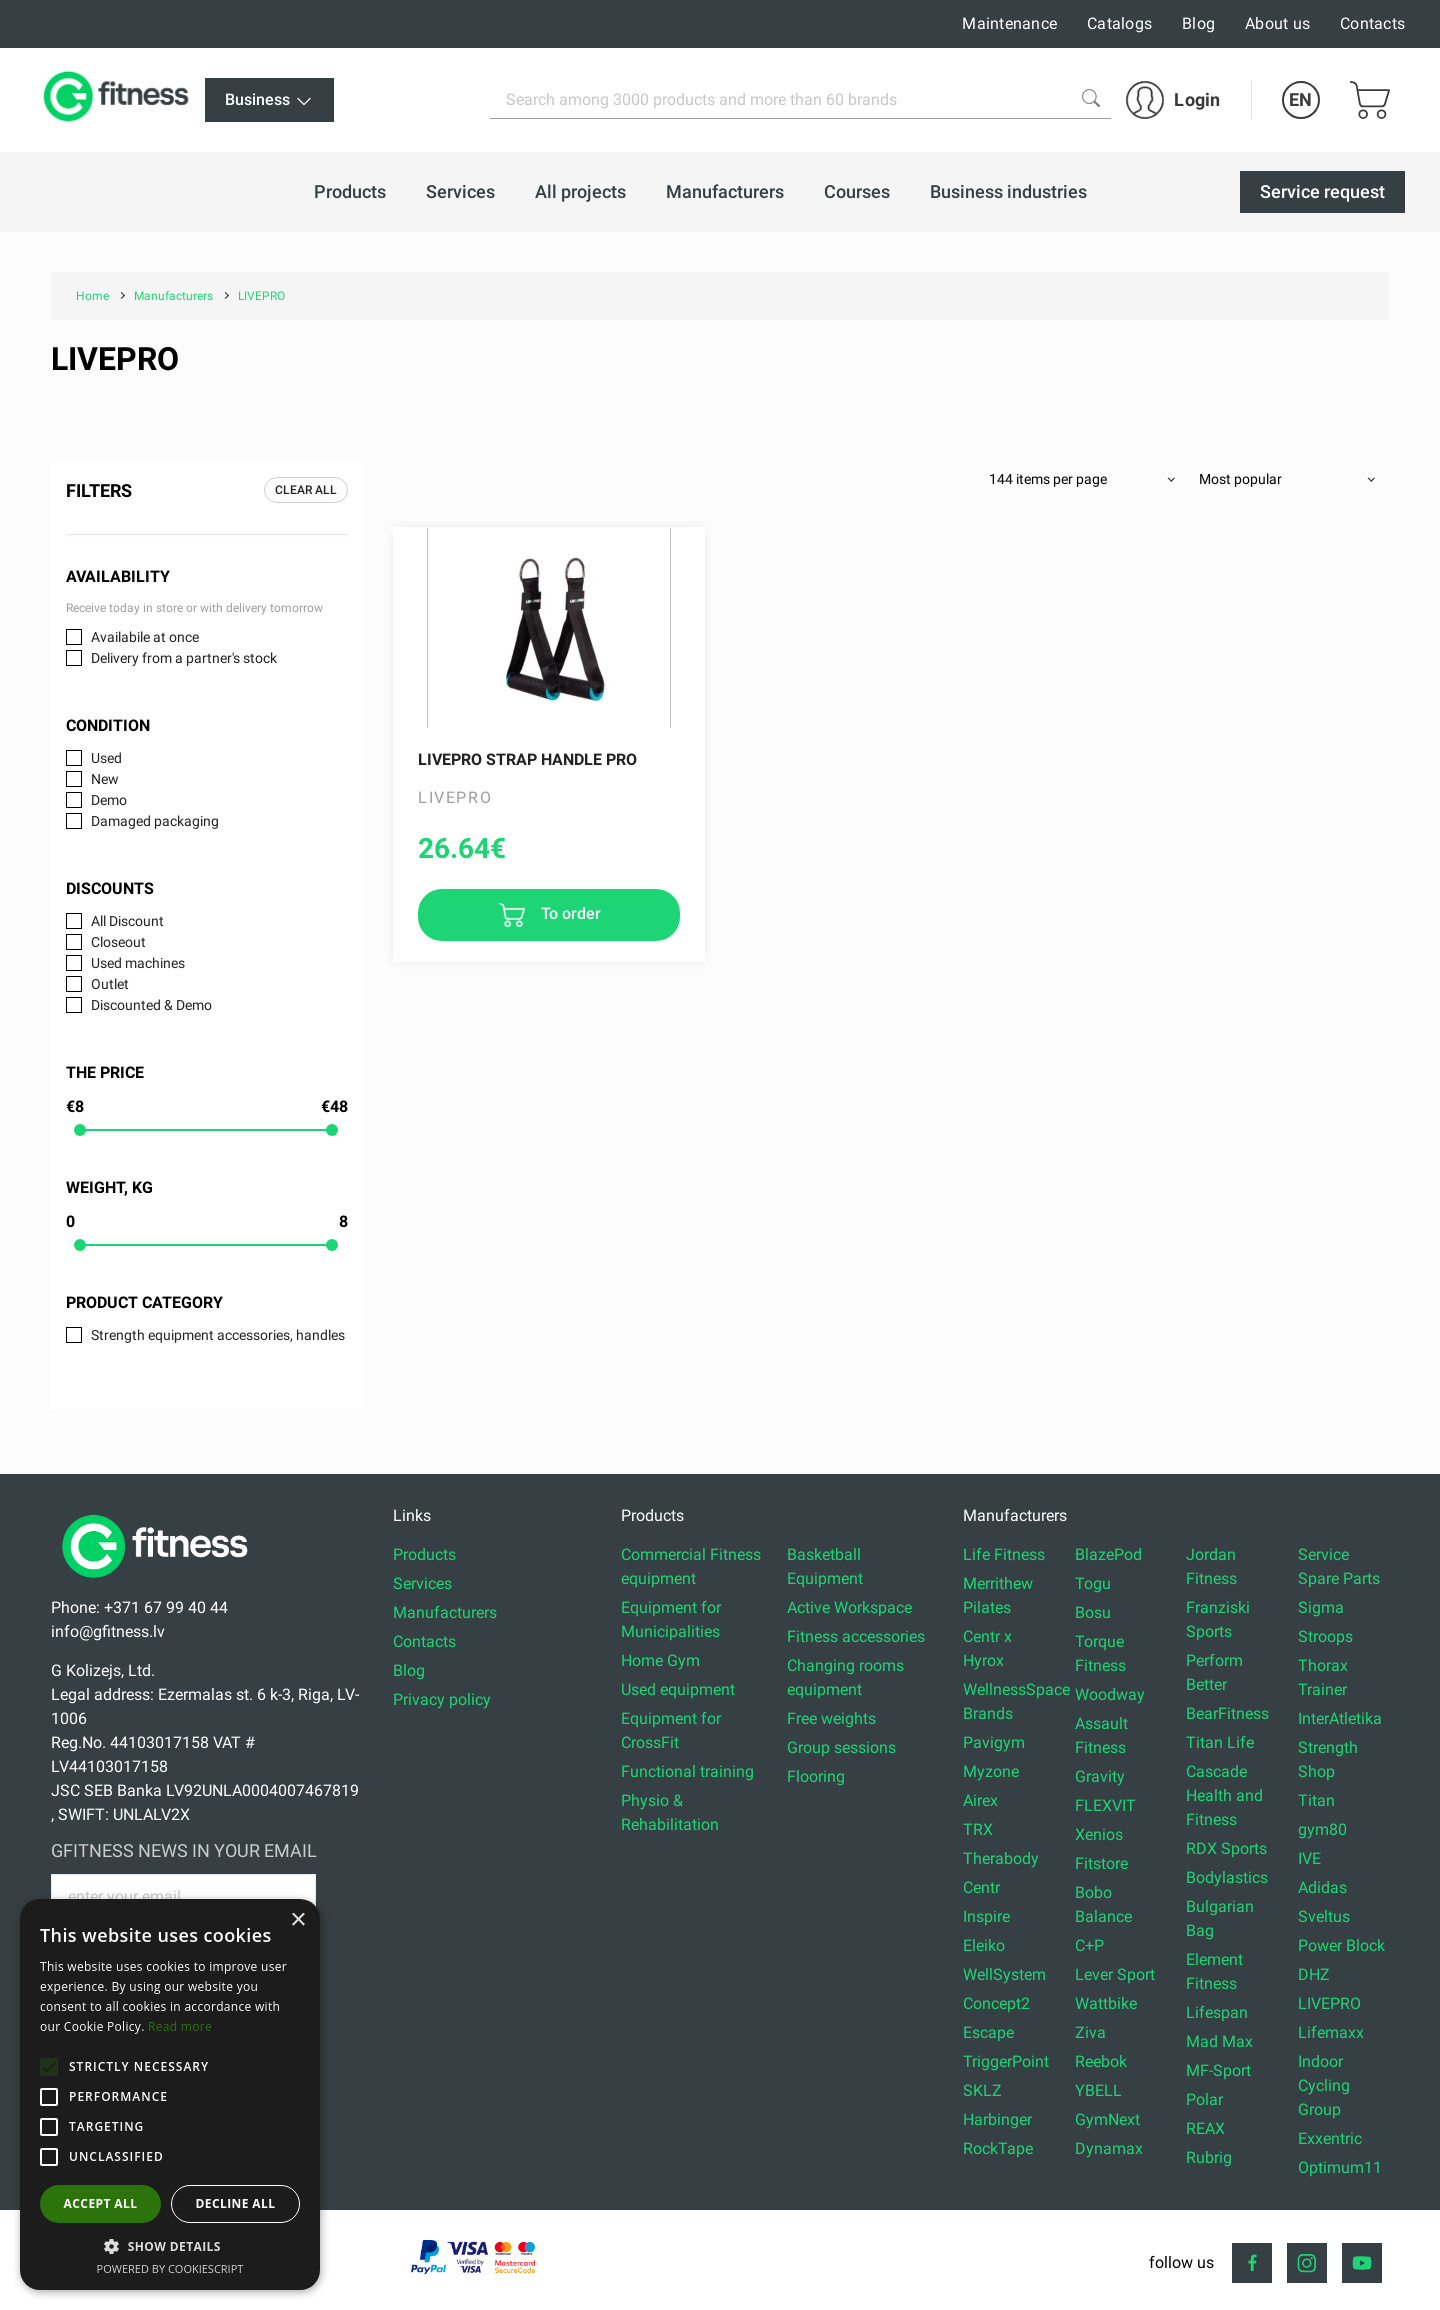  I want to click on Rubrig, so click(1209, 2157).